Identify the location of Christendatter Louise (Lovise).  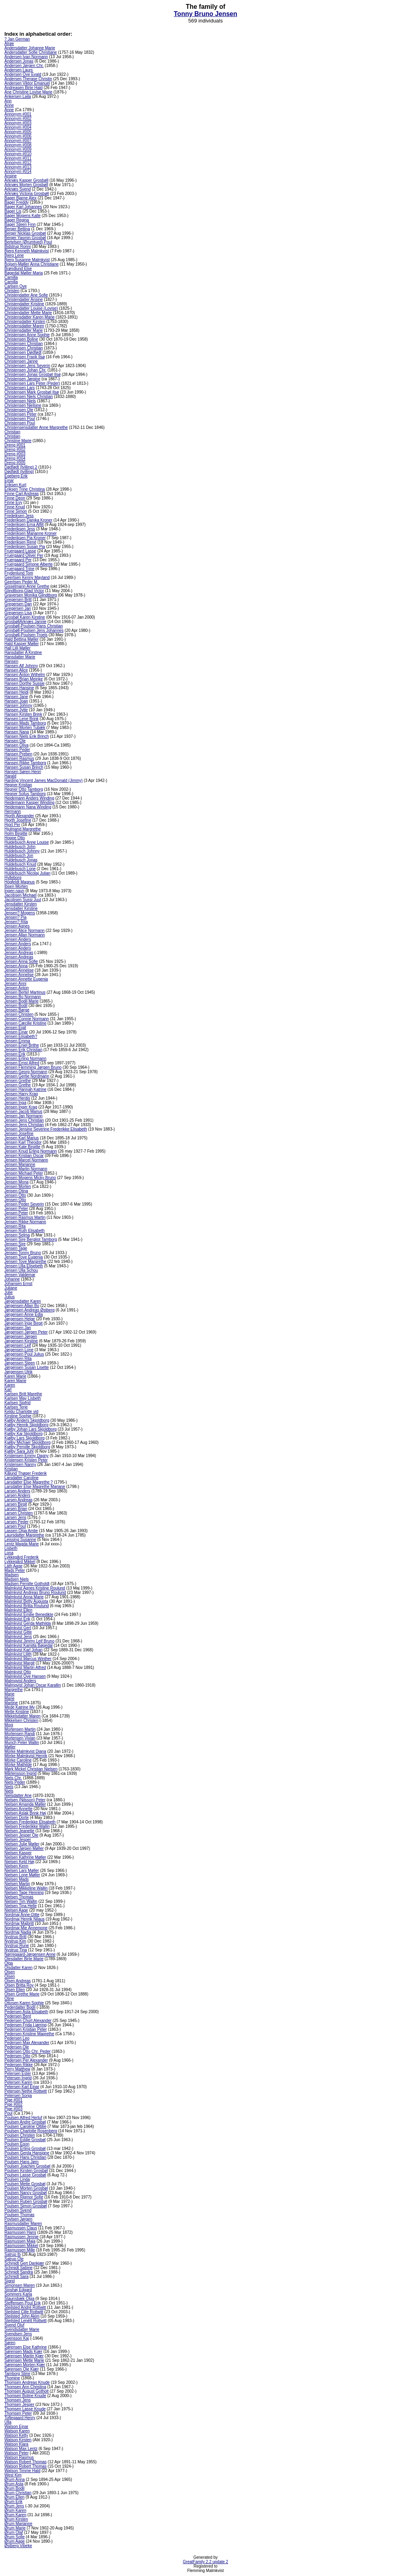
(31, 308).